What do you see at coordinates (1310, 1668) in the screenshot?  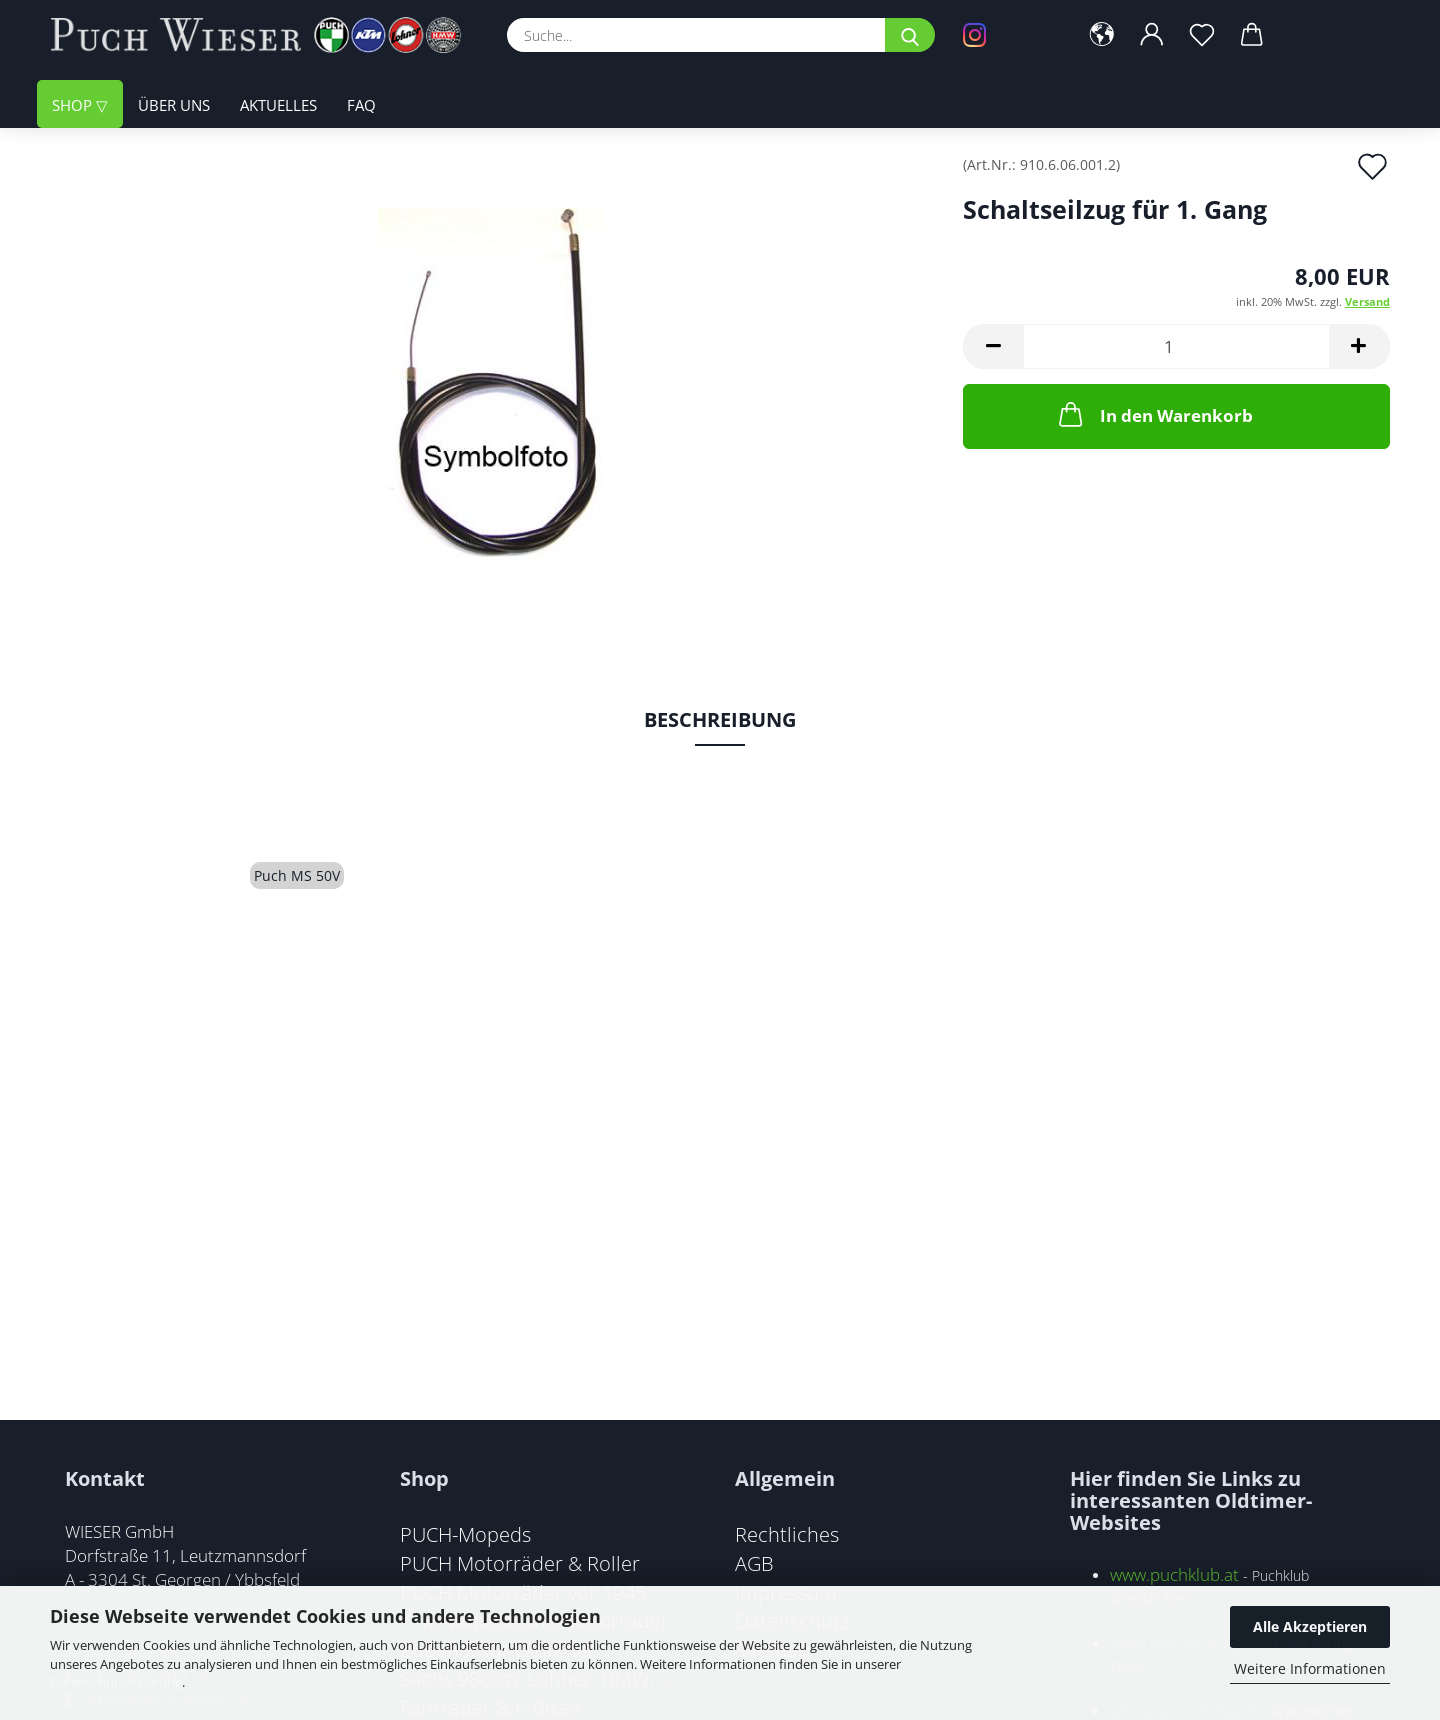 I see `Weitere Informationen` at bounding box center [1310, 1668].